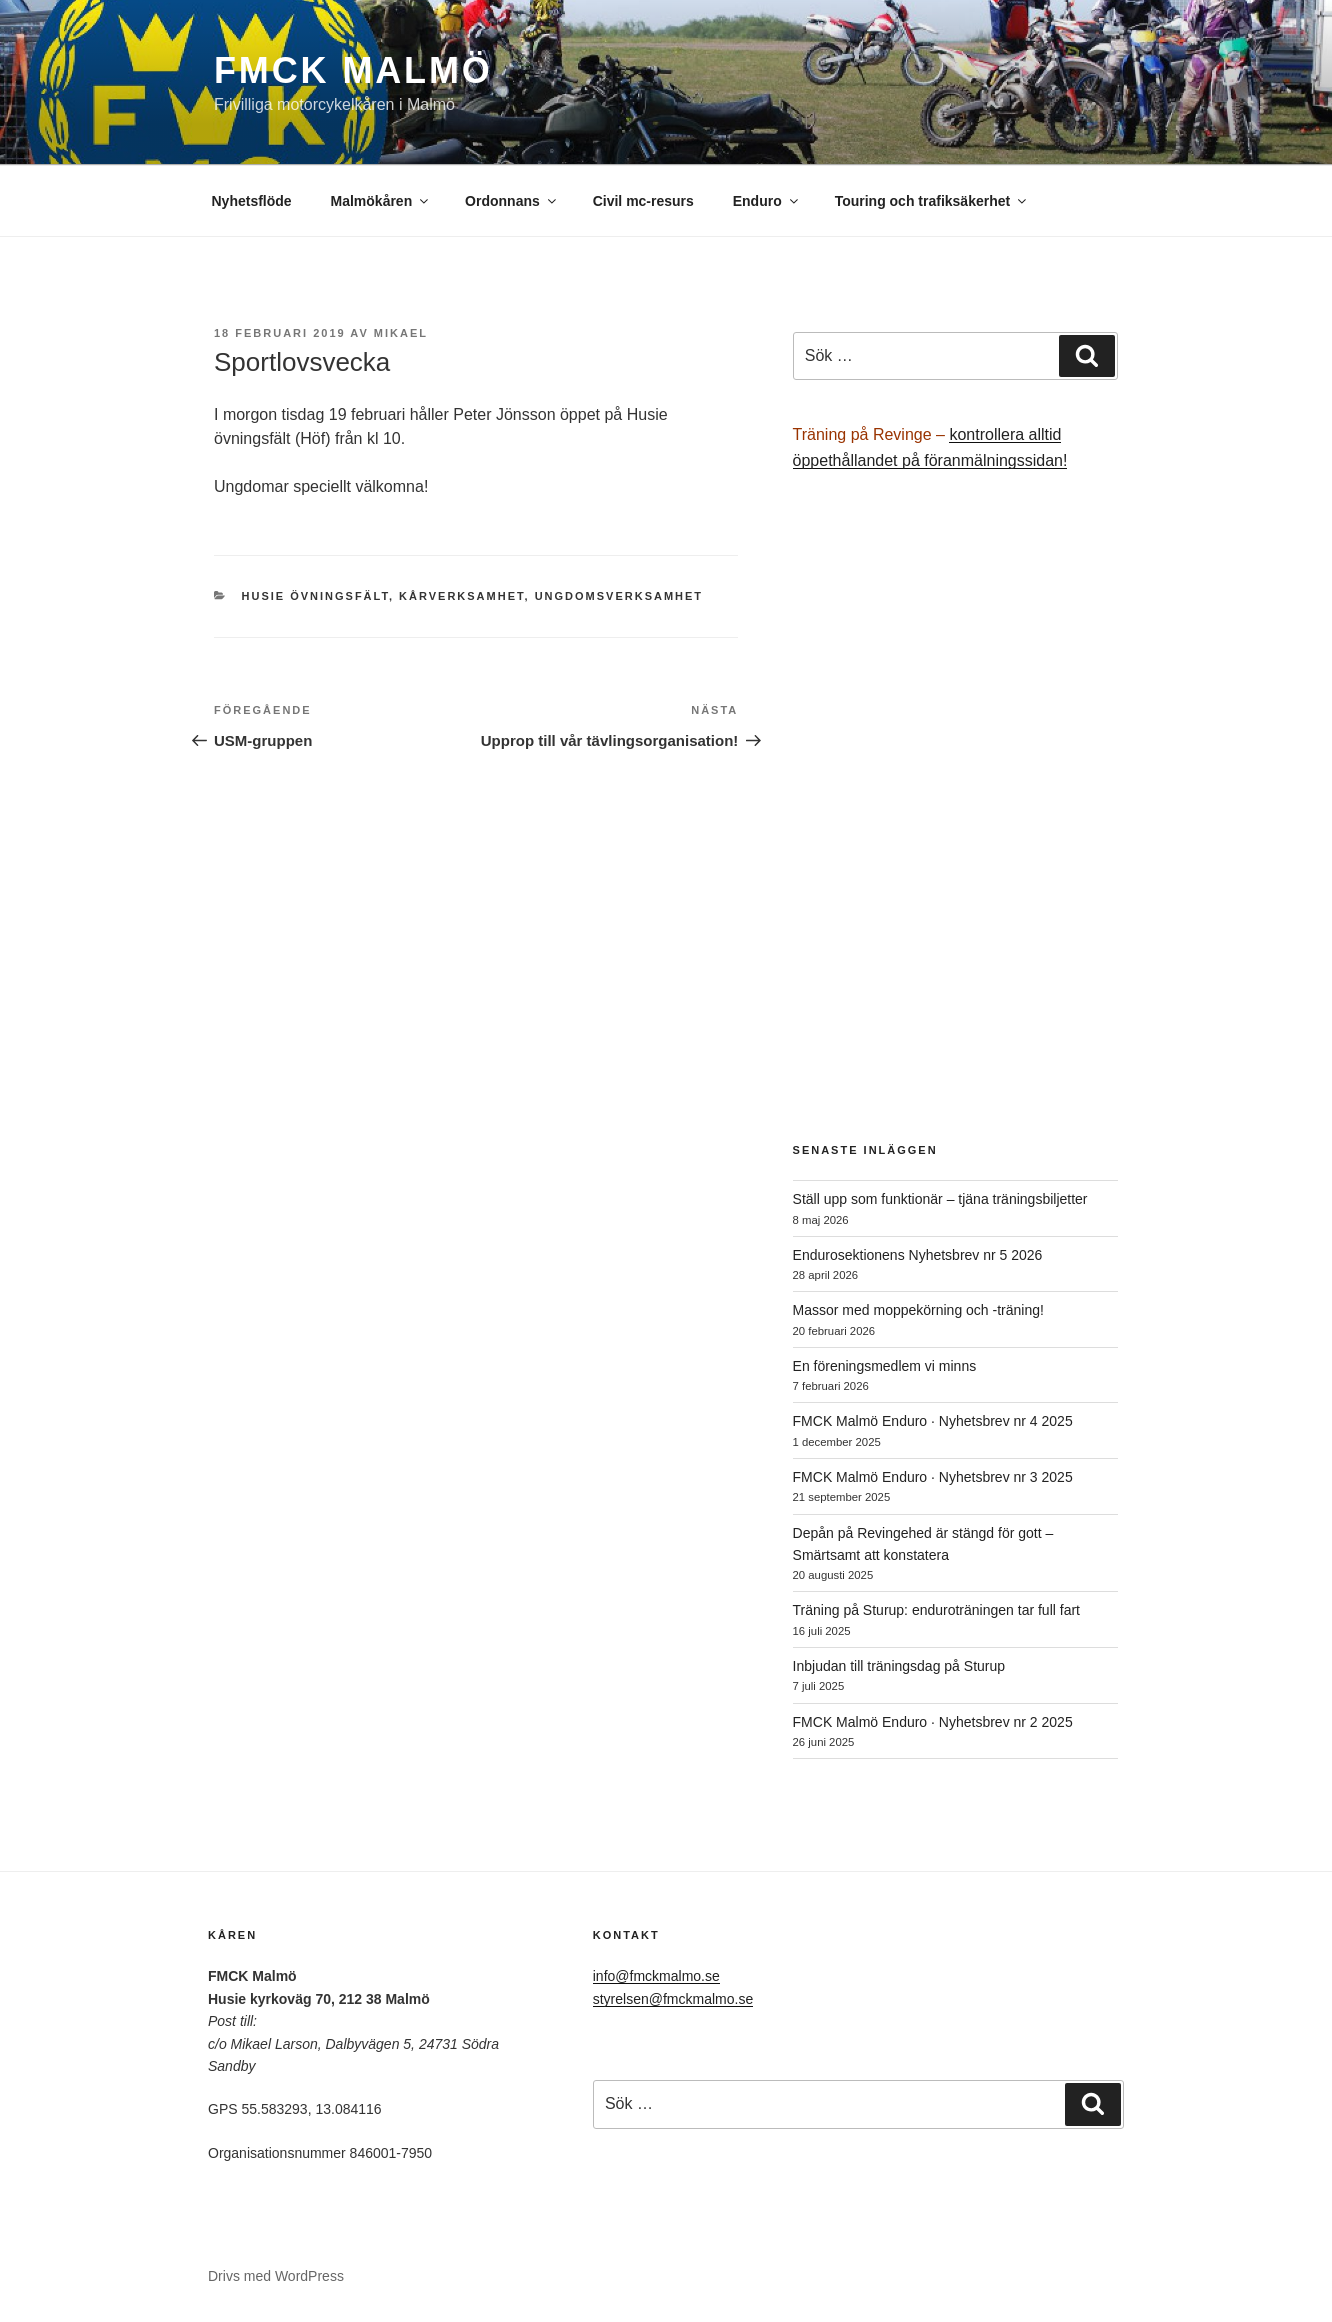 The image size is (1332, 2322). I want to click on info@fmckmalmo.se, so click(656, 1976).